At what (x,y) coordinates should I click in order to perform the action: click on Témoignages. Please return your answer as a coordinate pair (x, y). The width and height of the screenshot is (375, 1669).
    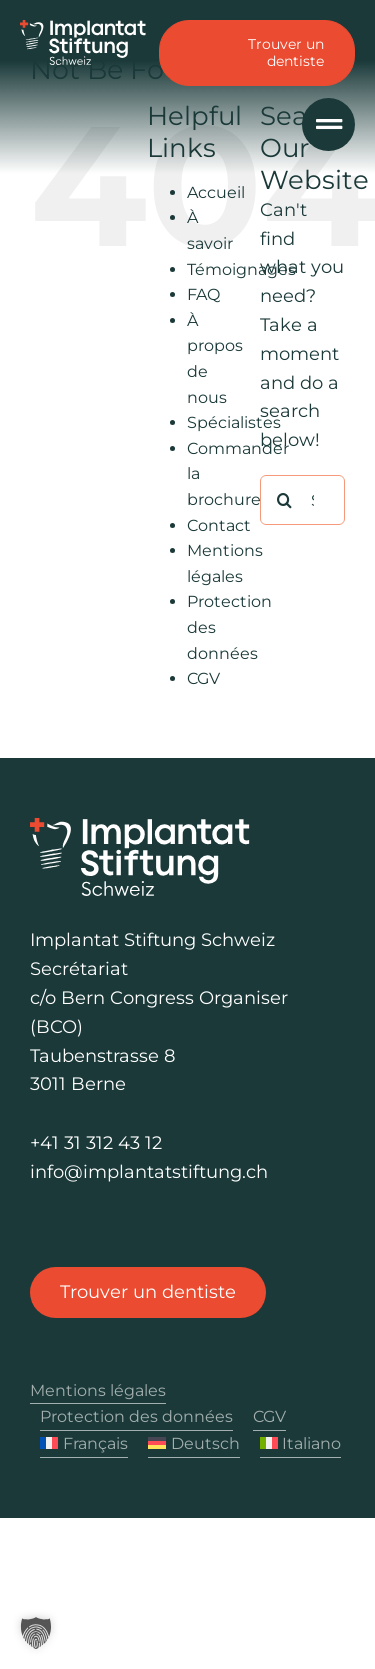
    Looking at the image, I should click on (241, 269).